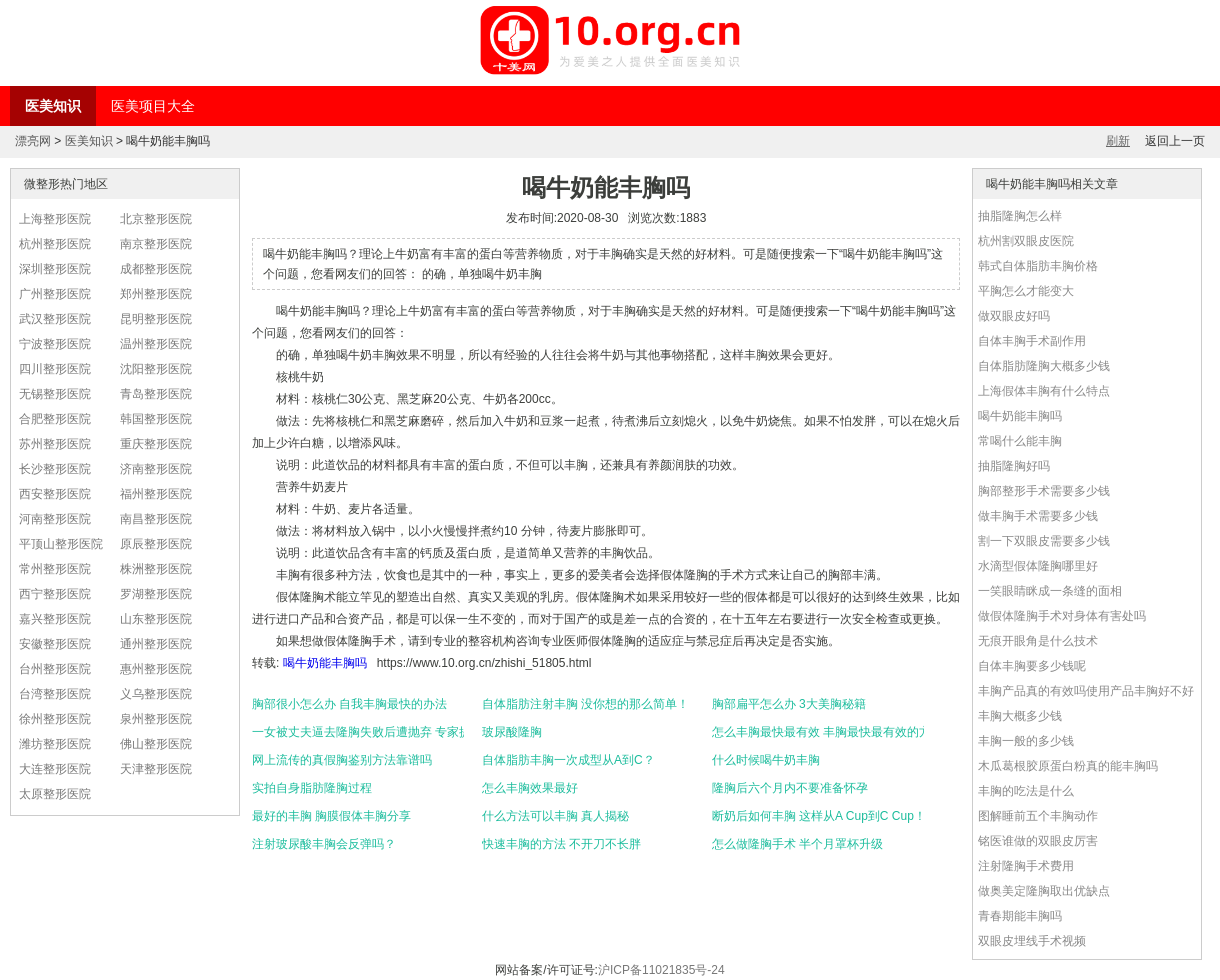 Image resolution: width=1220 pixels, height=980 pixels. I want to click on 成都整形医院, so click(156, 269).